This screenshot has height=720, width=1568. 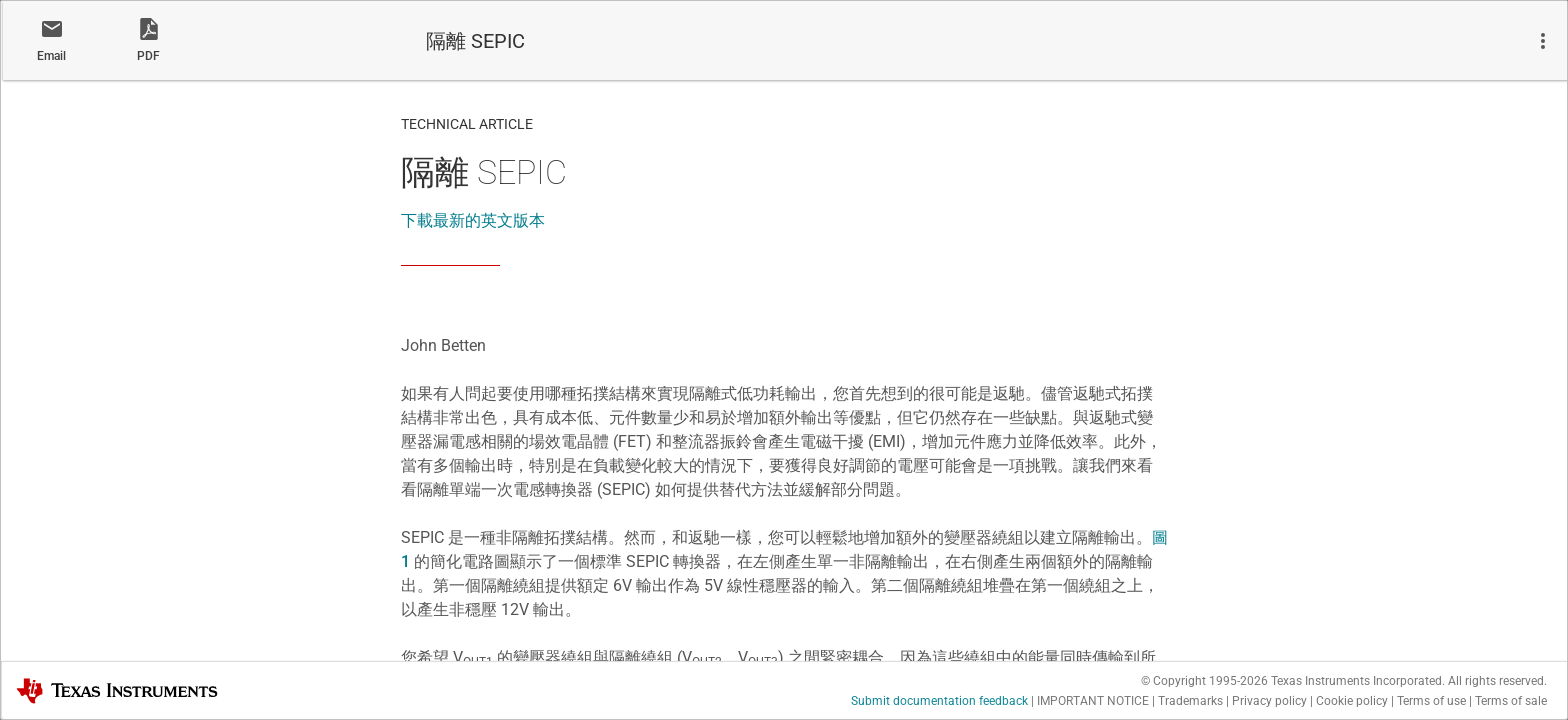 What do you see at coordinates (473, 220) in the screenshot?
I see `下載最新的英文版本` at bounding box center [473, 220].